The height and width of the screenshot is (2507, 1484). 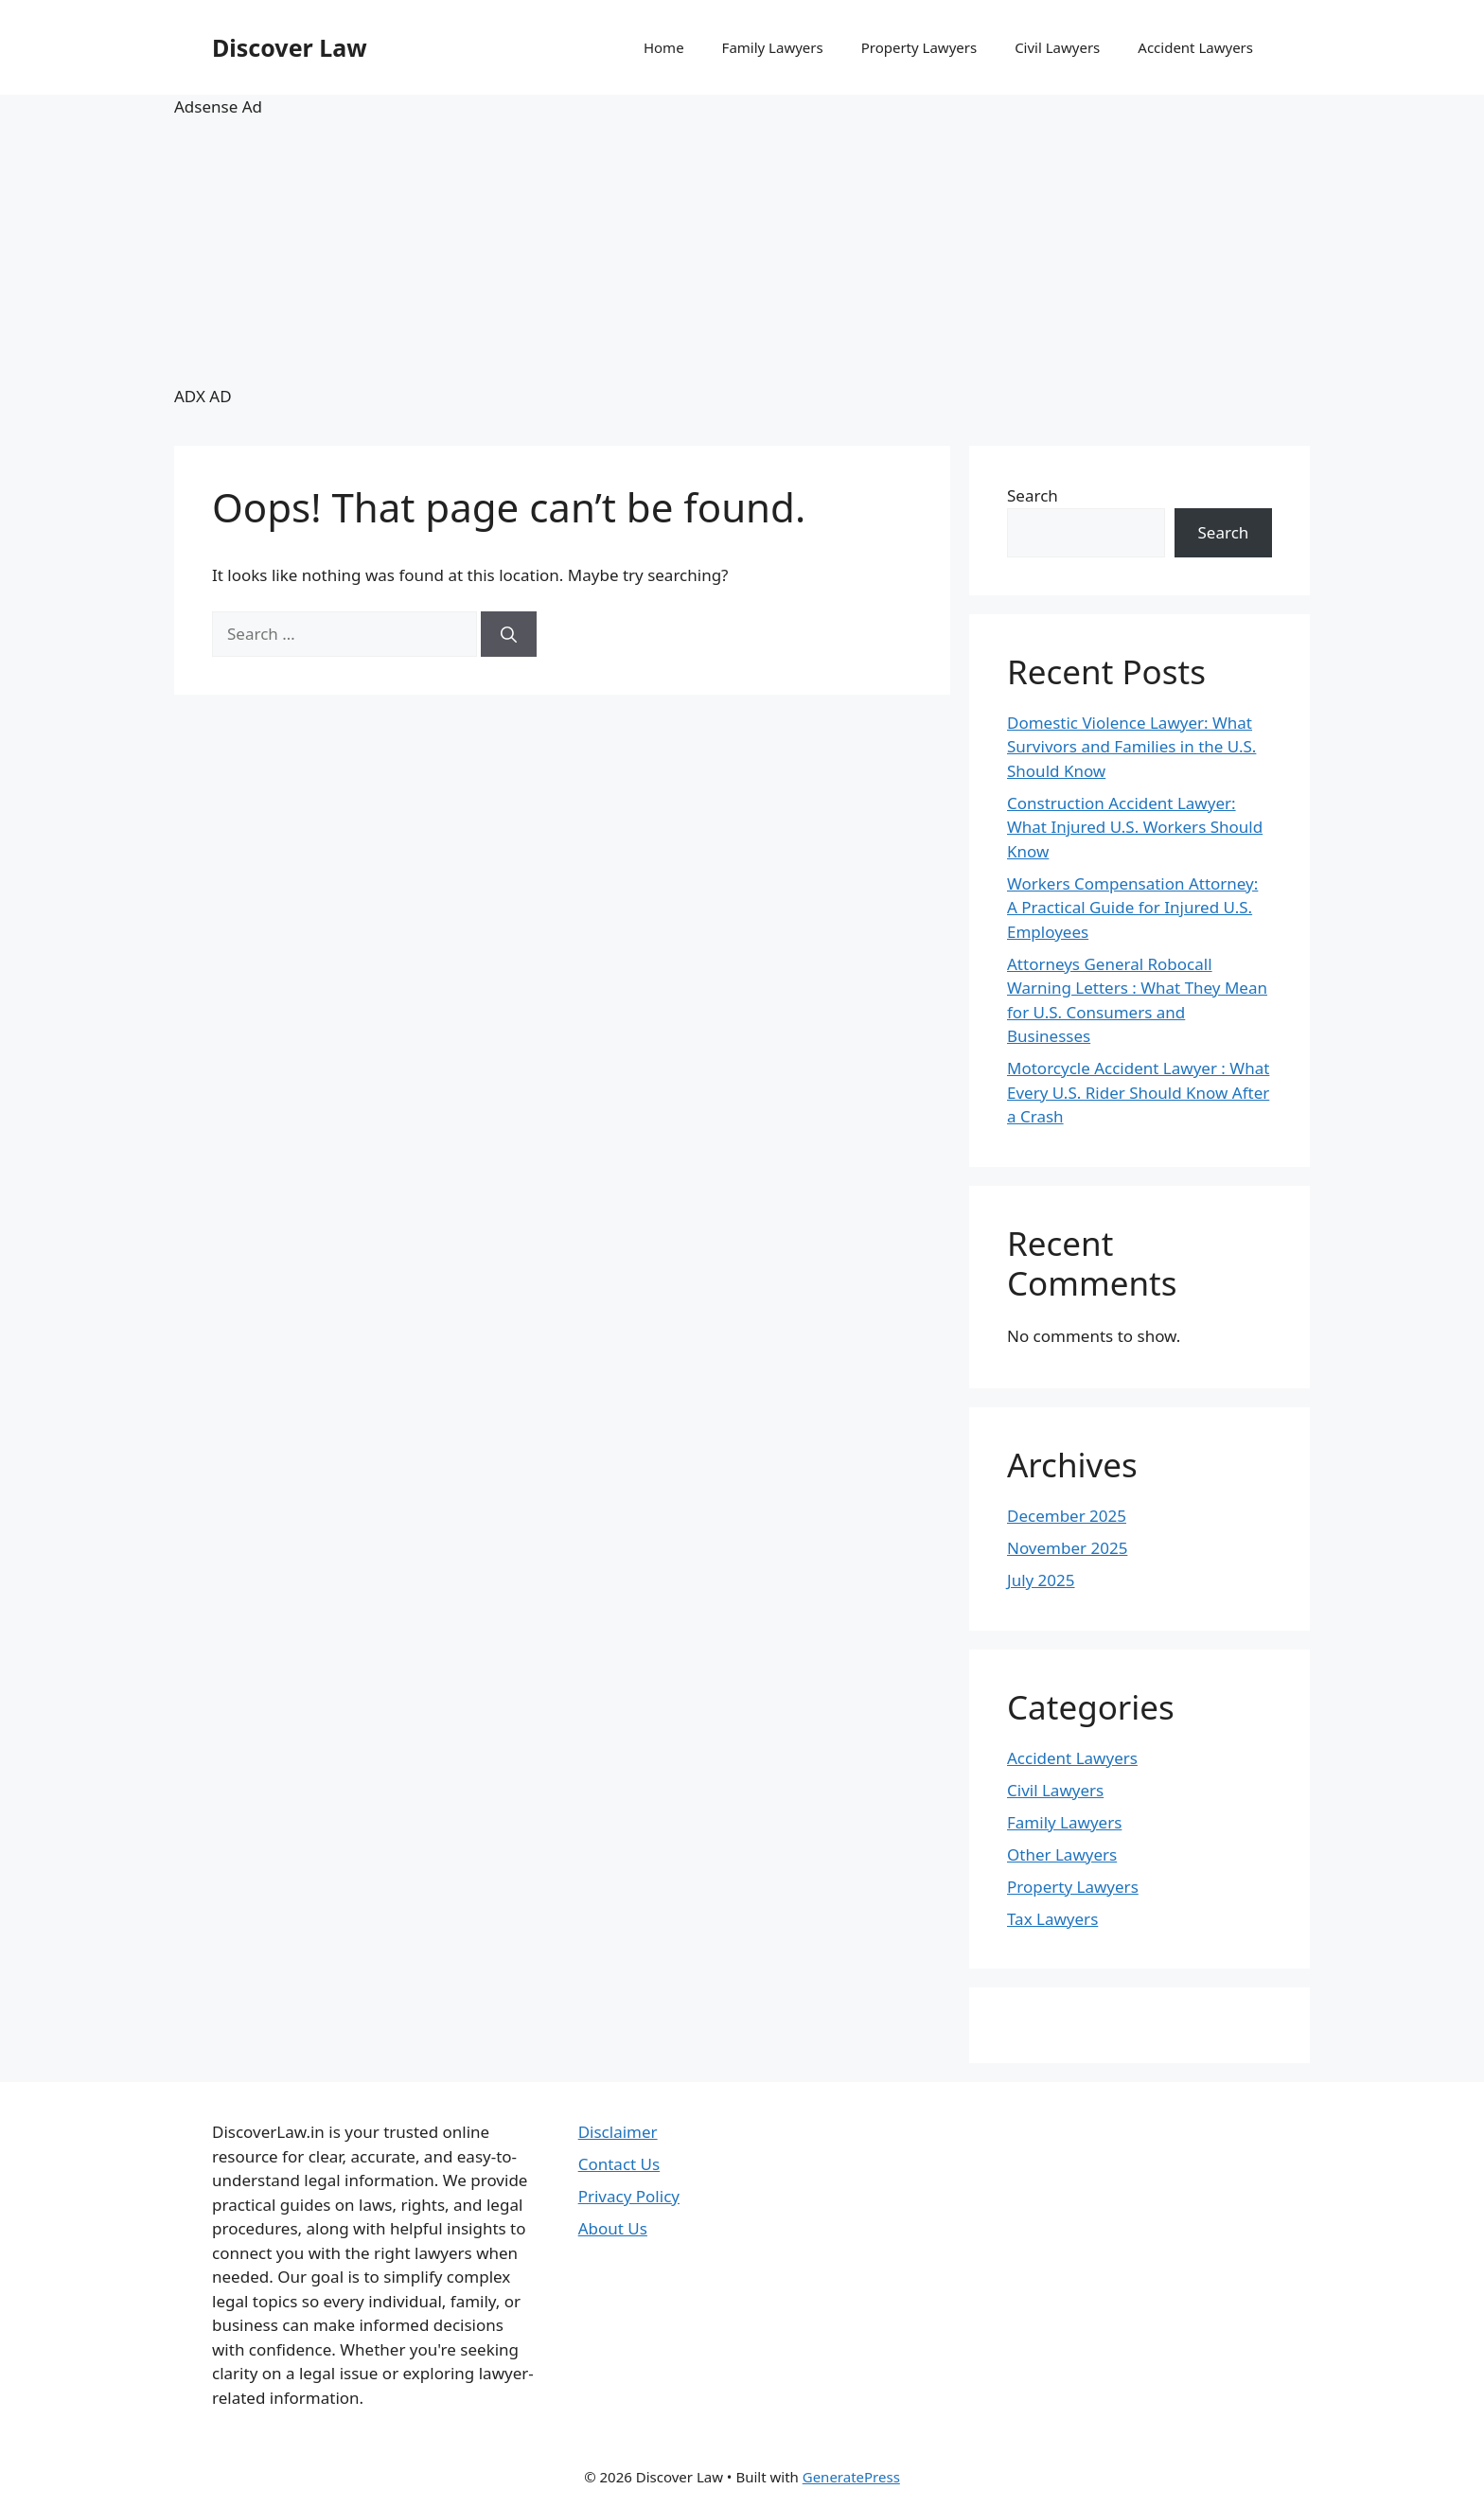 I want to click on Accident Lawyers, so click(x=1195, y=47).